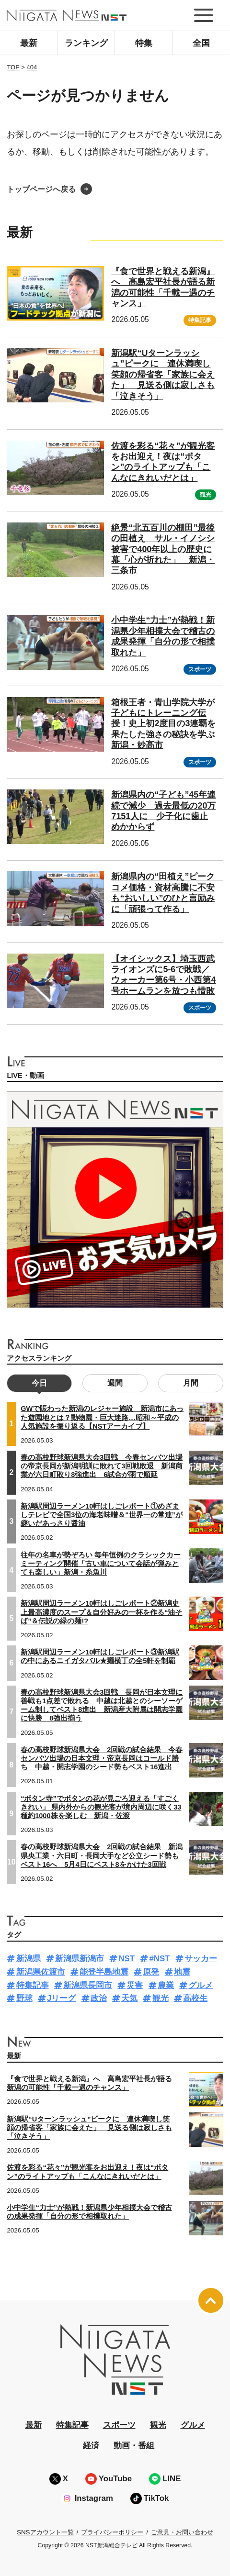 This screenshot has height=2576, width=230. Describe the element at coordinates (102, 1705) in the screenshot. I see `春の高校野球新潟県大会3回戦 長岡が日本文理に善戦も1点差で敗れる 中越は北越とのシーソーゲーム制してベスト8進出 新潟産大附属は開志学園に快勝 8強出揃う` at that location.